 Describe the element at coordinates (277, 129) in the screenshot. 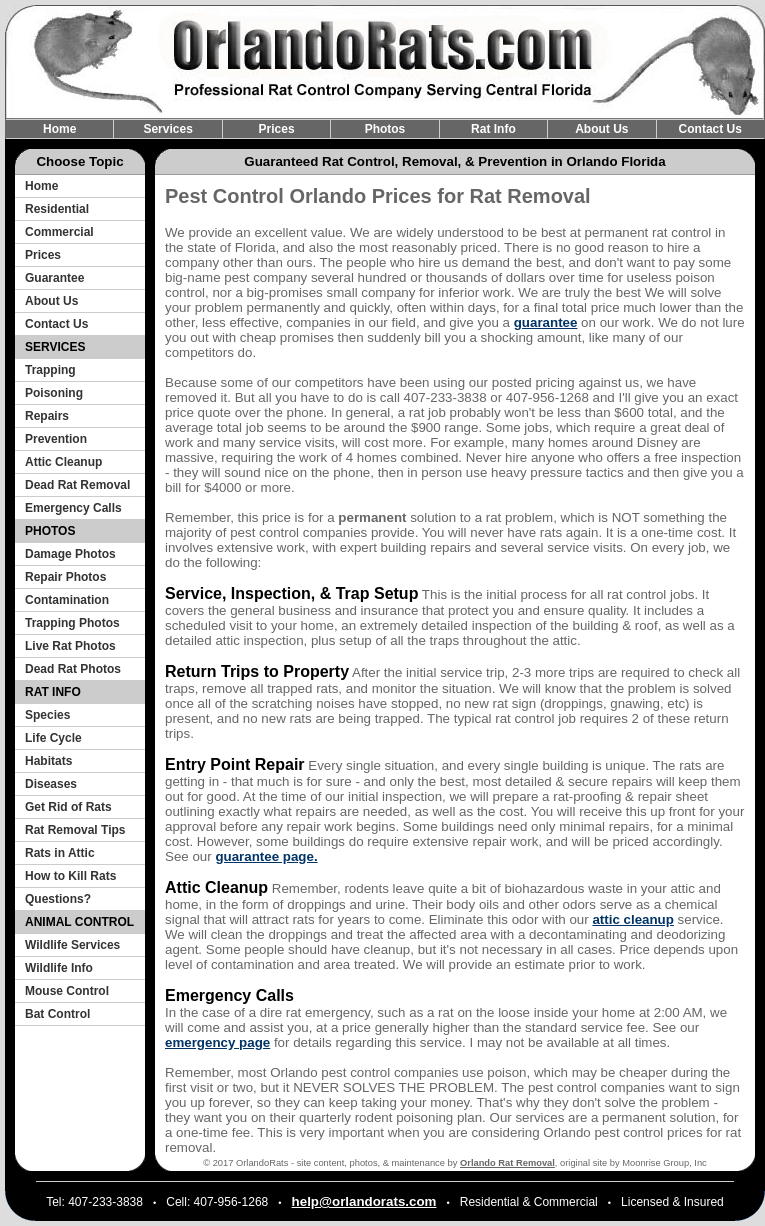

I see `Prices` at that location.